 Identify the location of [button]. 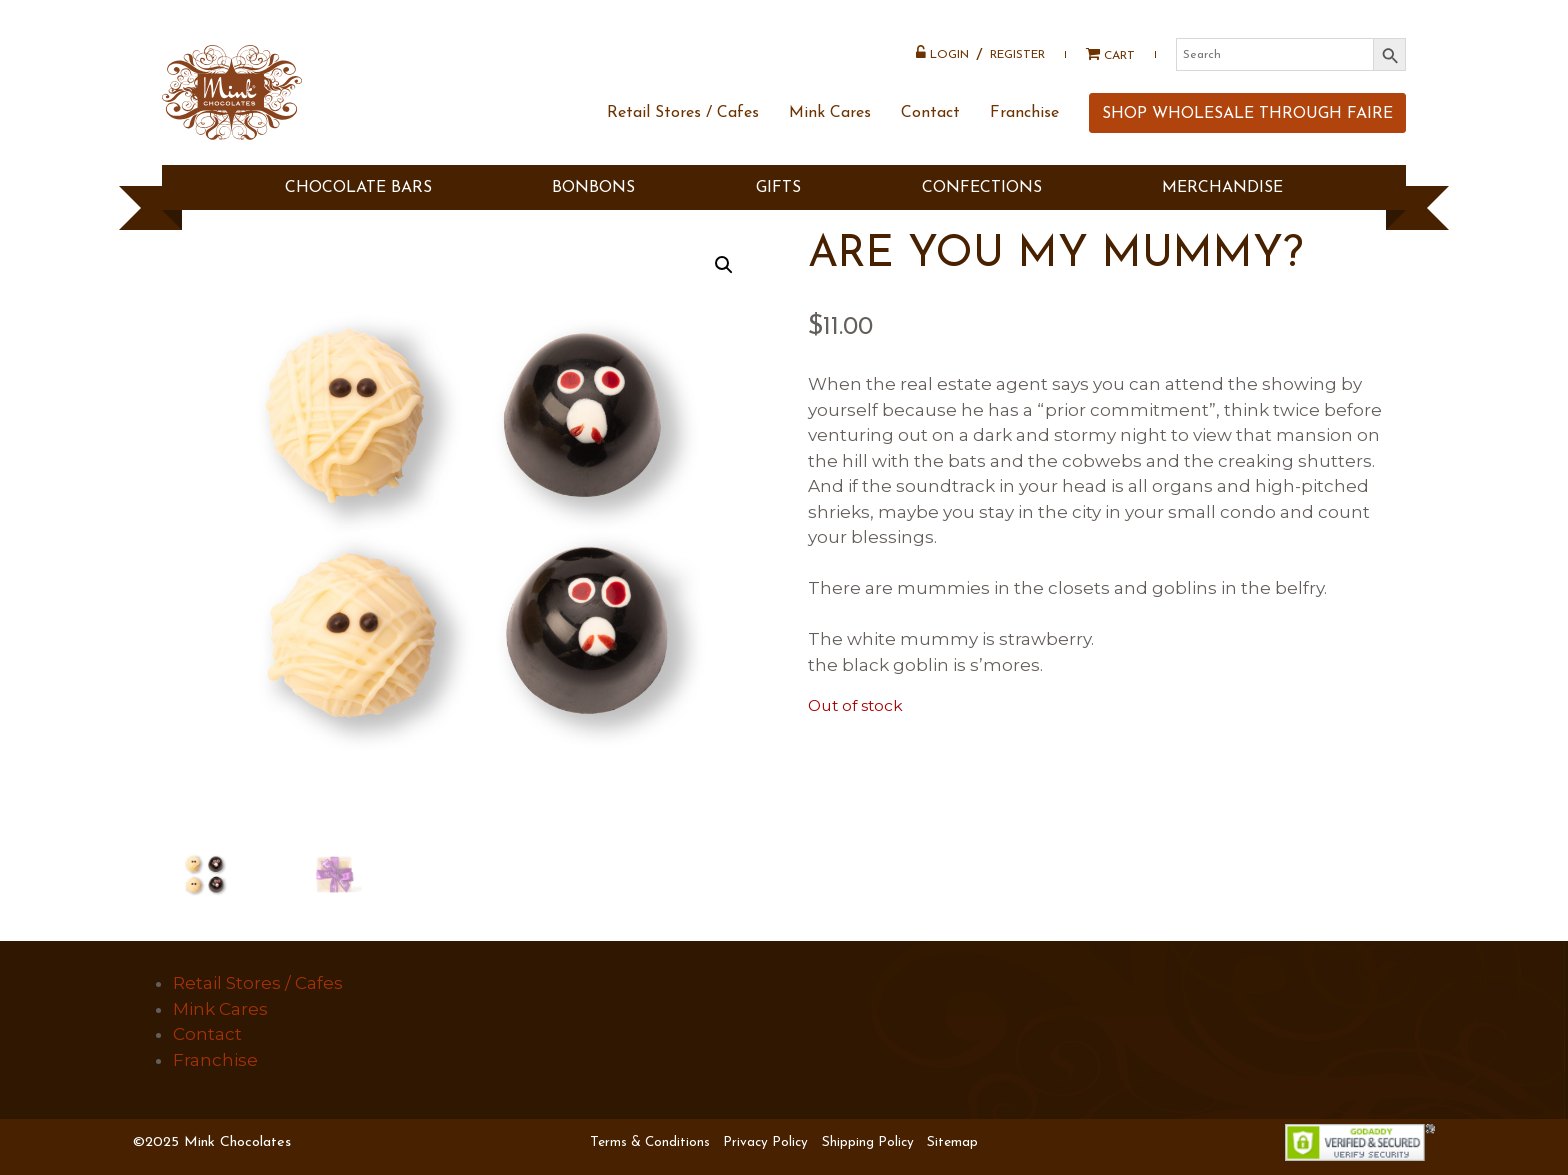
(724, 265).